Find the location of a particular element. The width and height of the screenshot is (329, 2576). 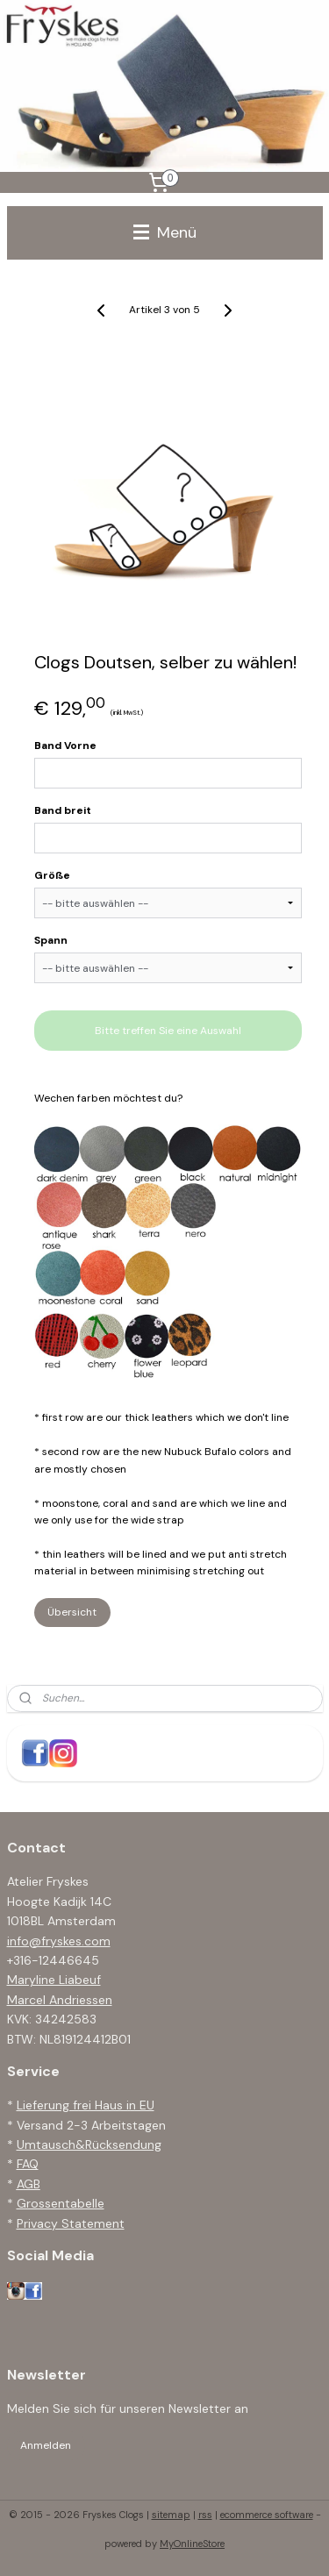

info@fryskes.com is located at coordinates (59, 1941).